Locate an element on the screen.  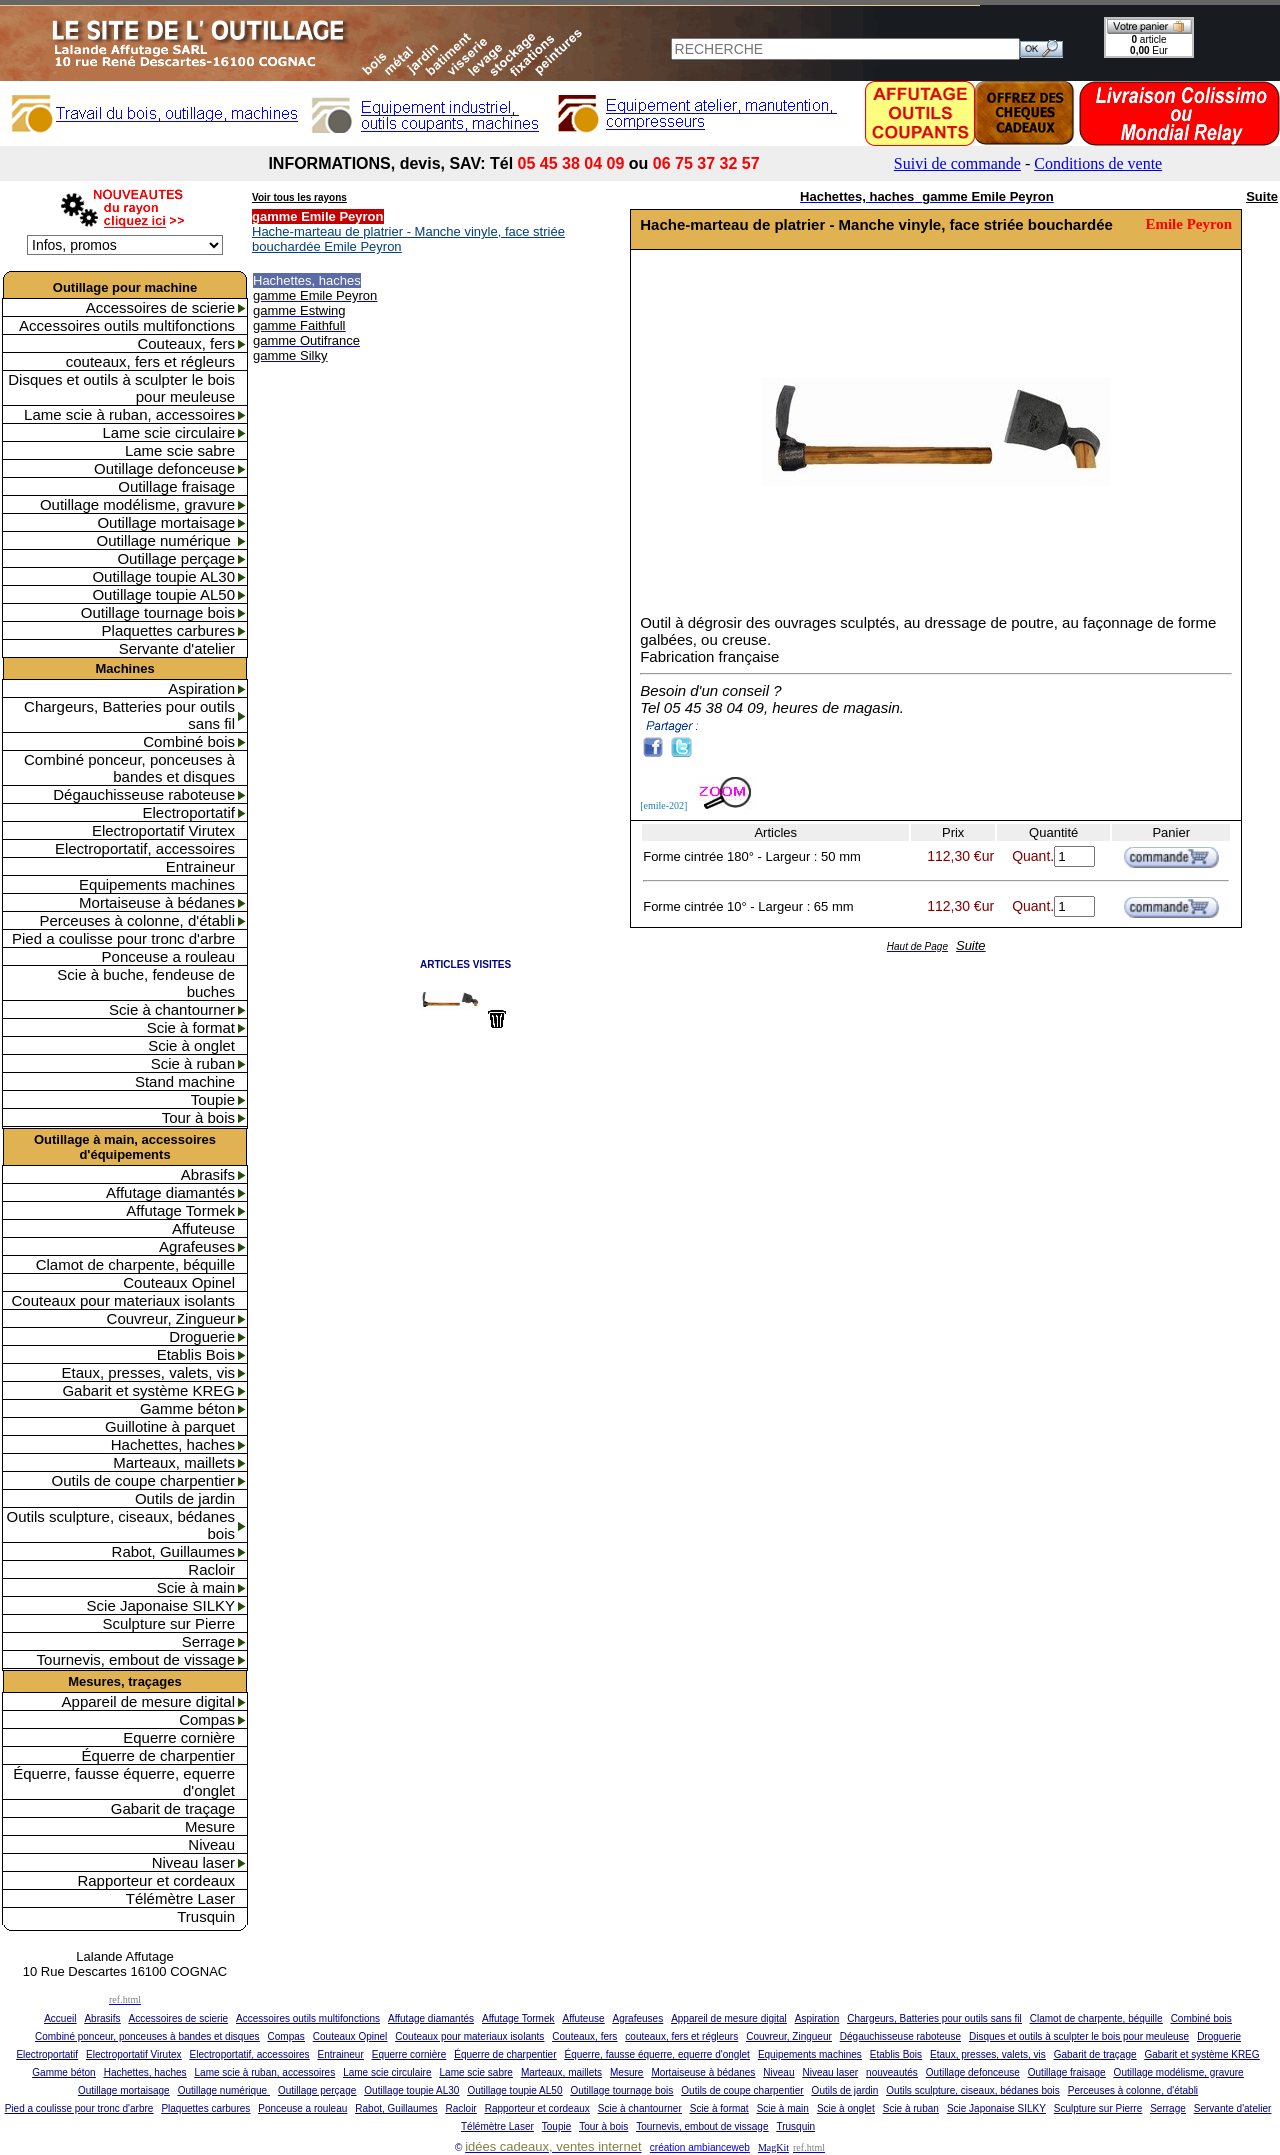
Lame scie à ruban, accessoires is located at coordinates (129, 414).